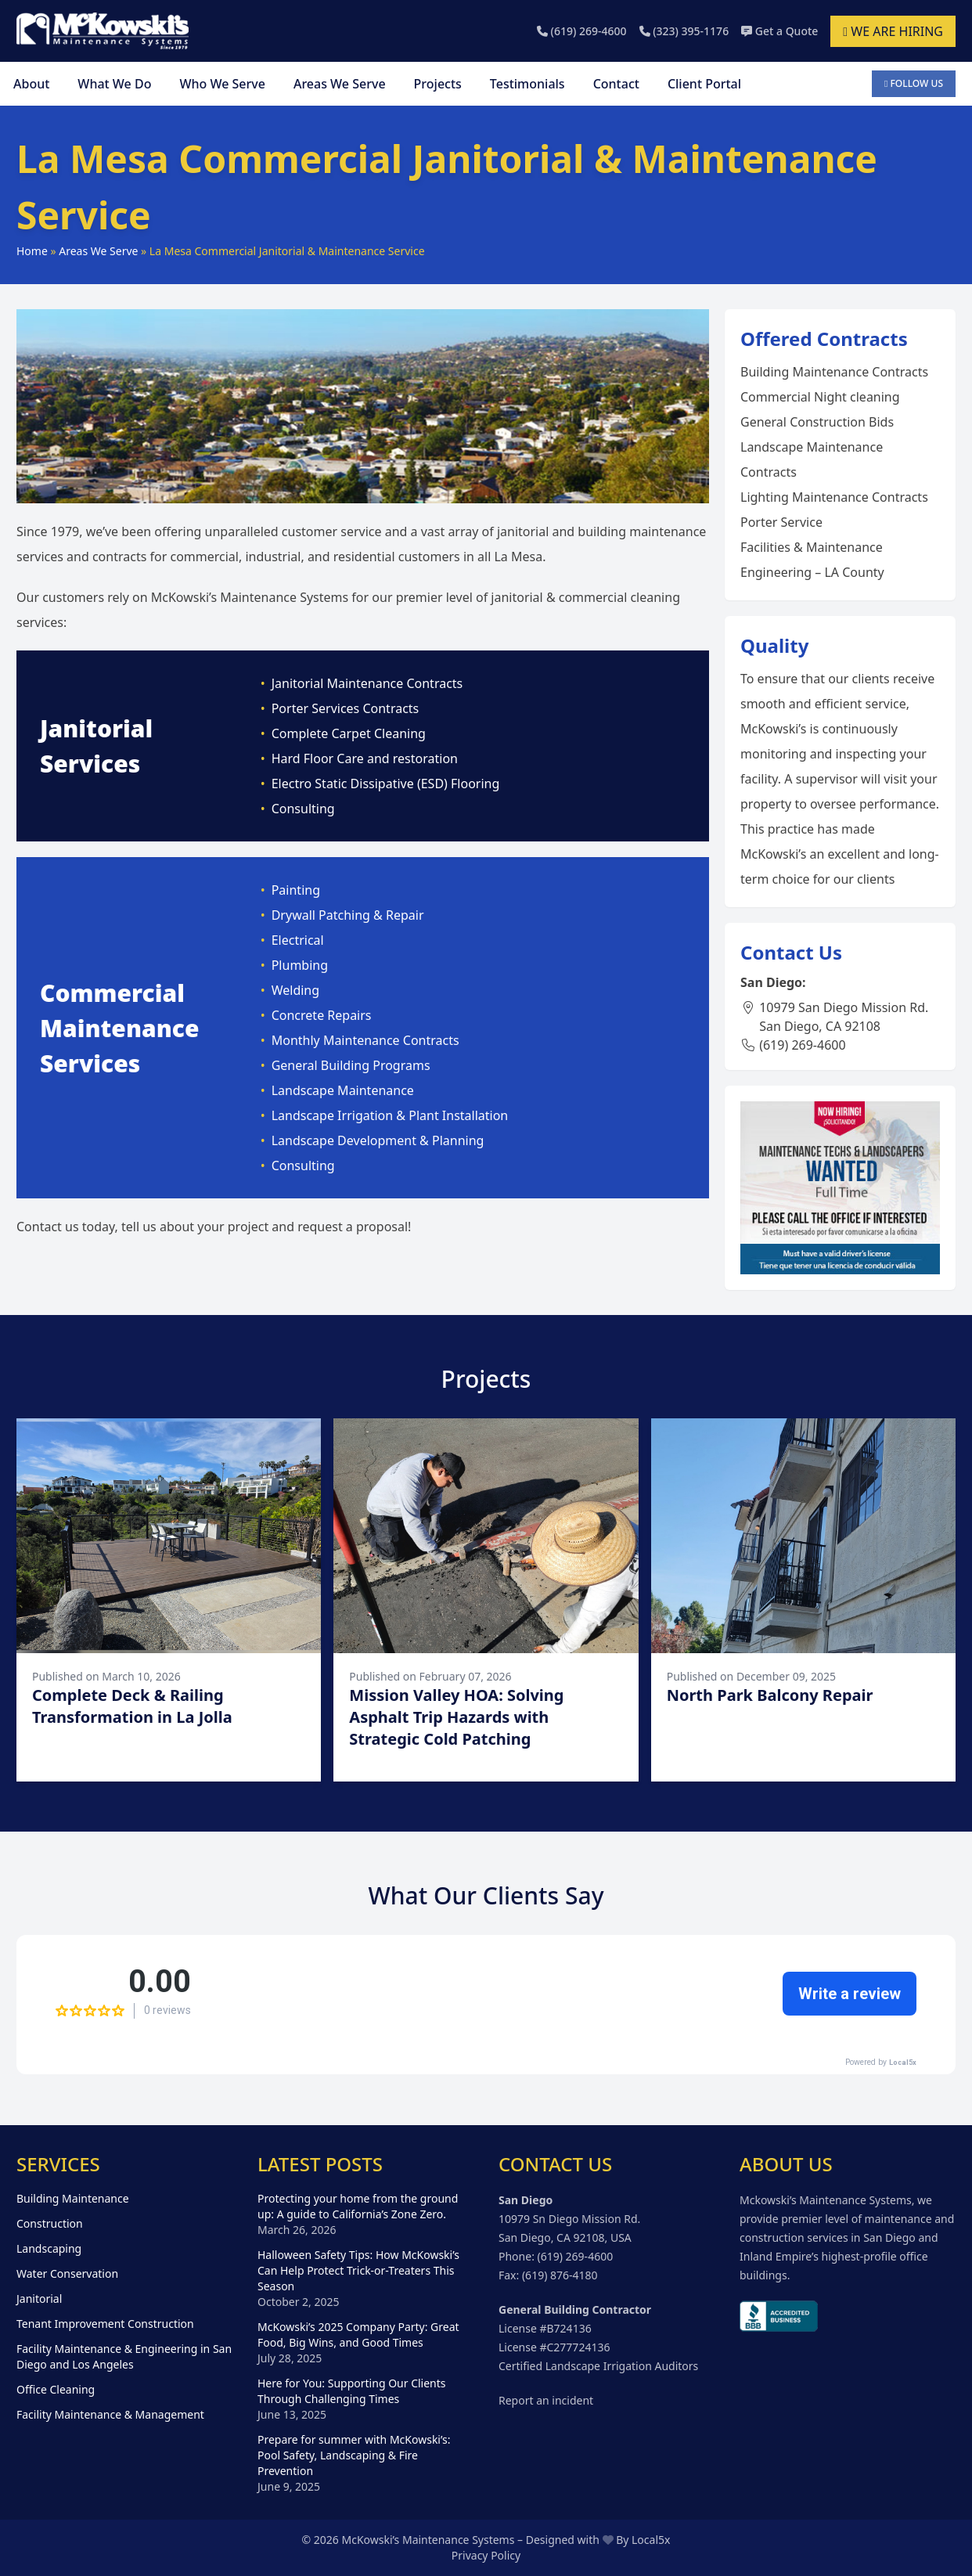  Describe the element at coordinates (779, 30) in the screenshot. I see `Get a Quote` at that location.